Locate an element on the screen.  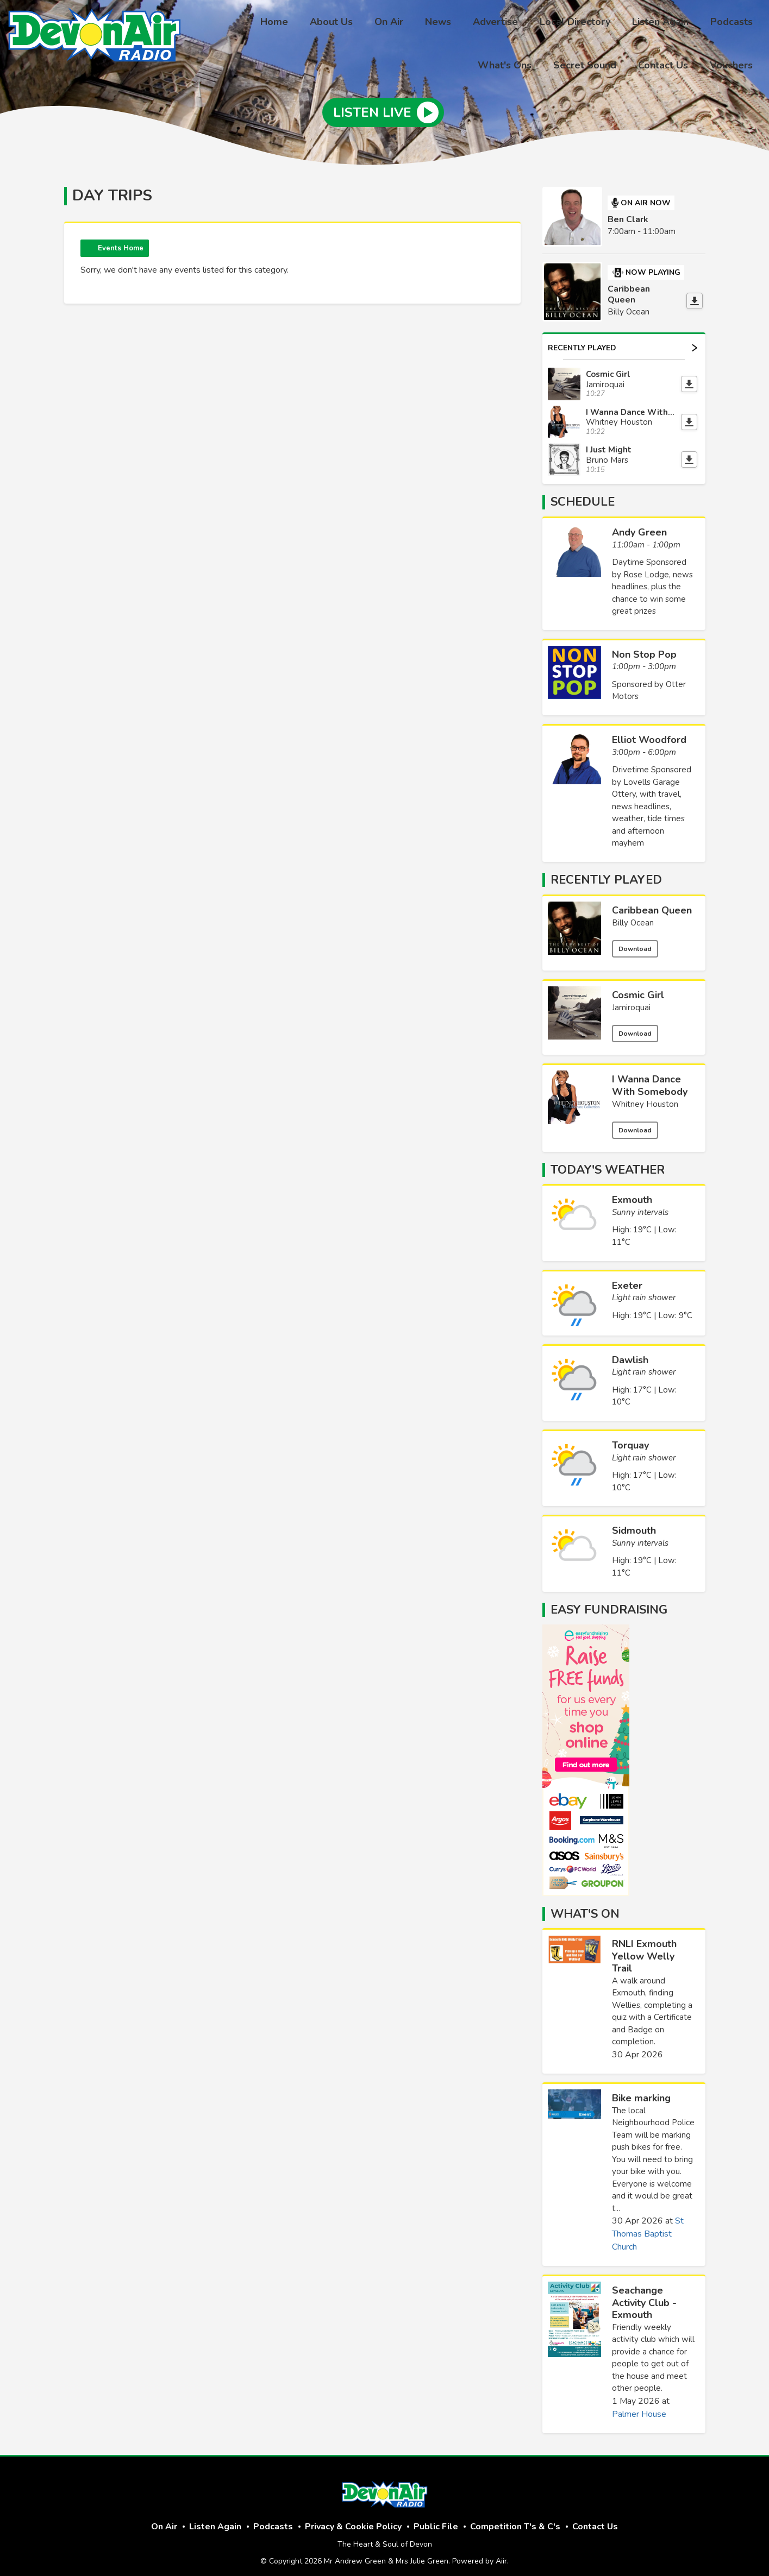
Public File is located at coordinates (436, 2519).